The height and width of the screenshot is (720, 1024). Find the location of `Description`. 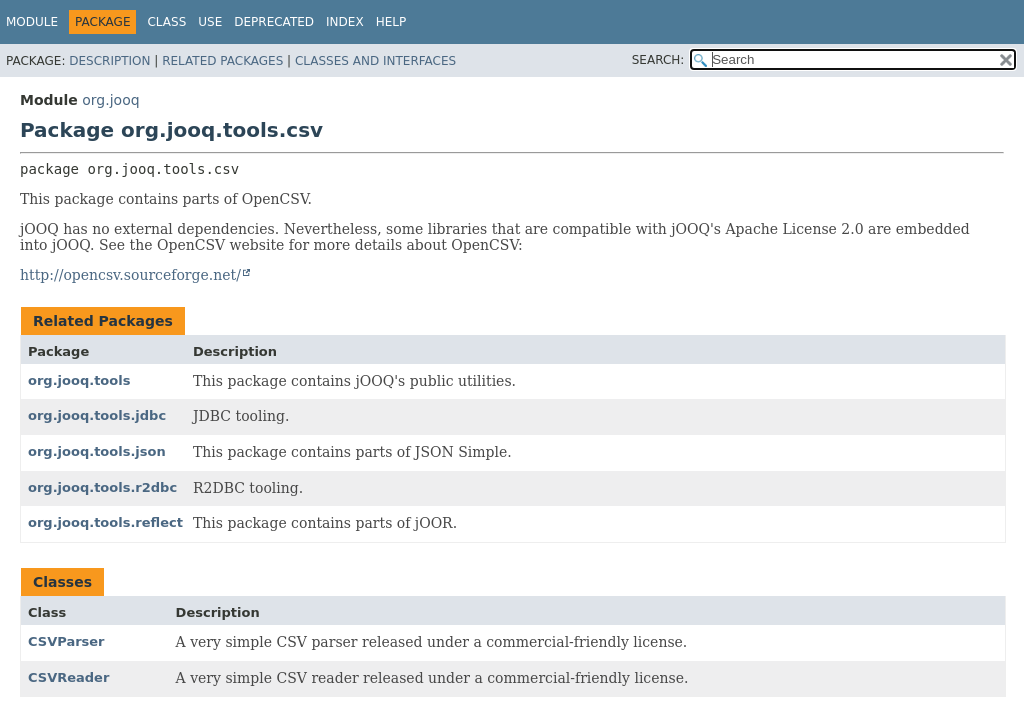

Description is located at coordinates (109, 61).